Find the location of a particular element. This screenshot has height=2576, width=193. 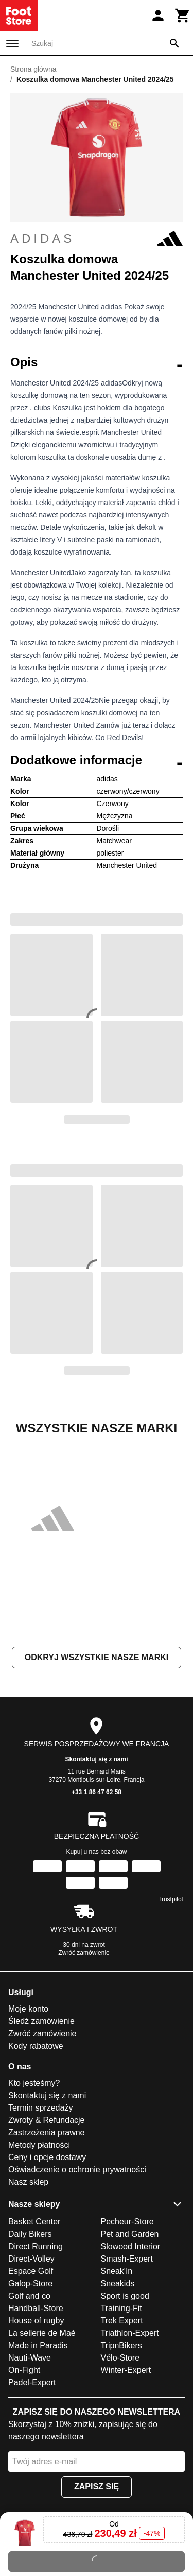

Sneakids is located at coordinates (118, 2283).